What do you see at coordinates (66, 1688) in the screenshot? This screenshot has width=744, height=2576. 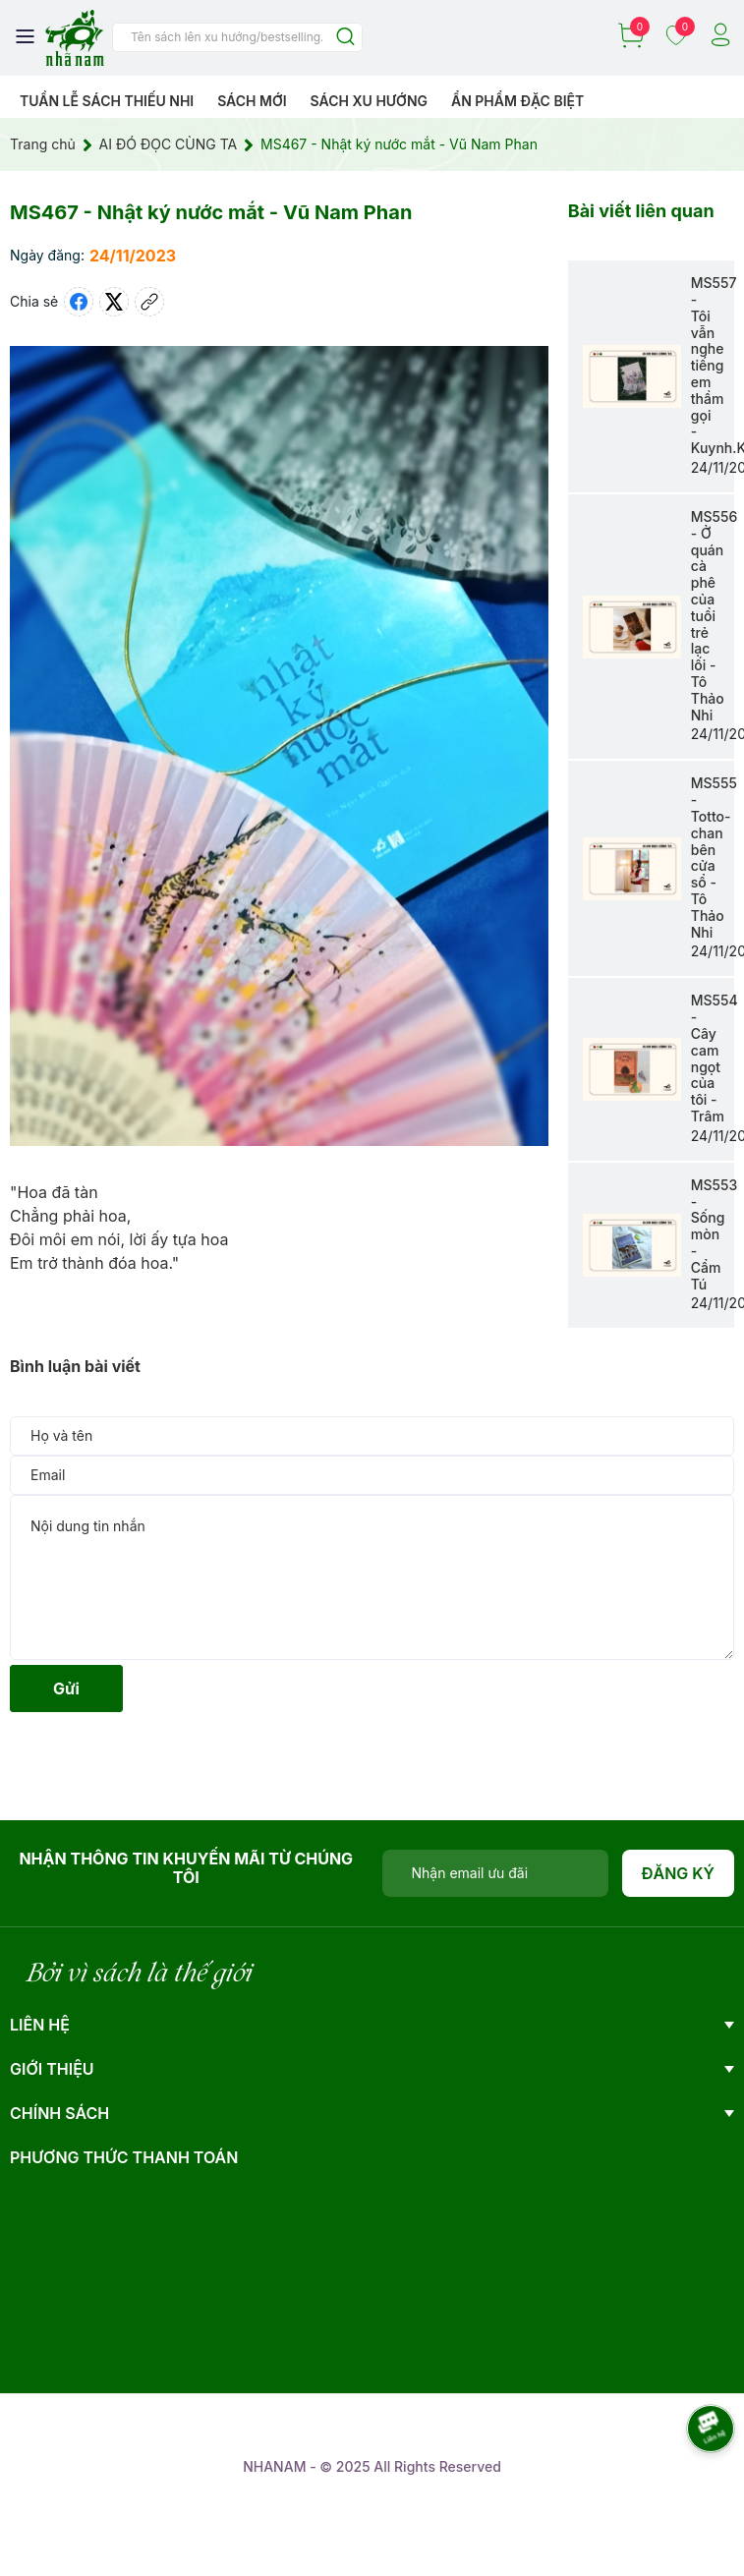 I see `Gửi` at bounding box center [66, 1688].